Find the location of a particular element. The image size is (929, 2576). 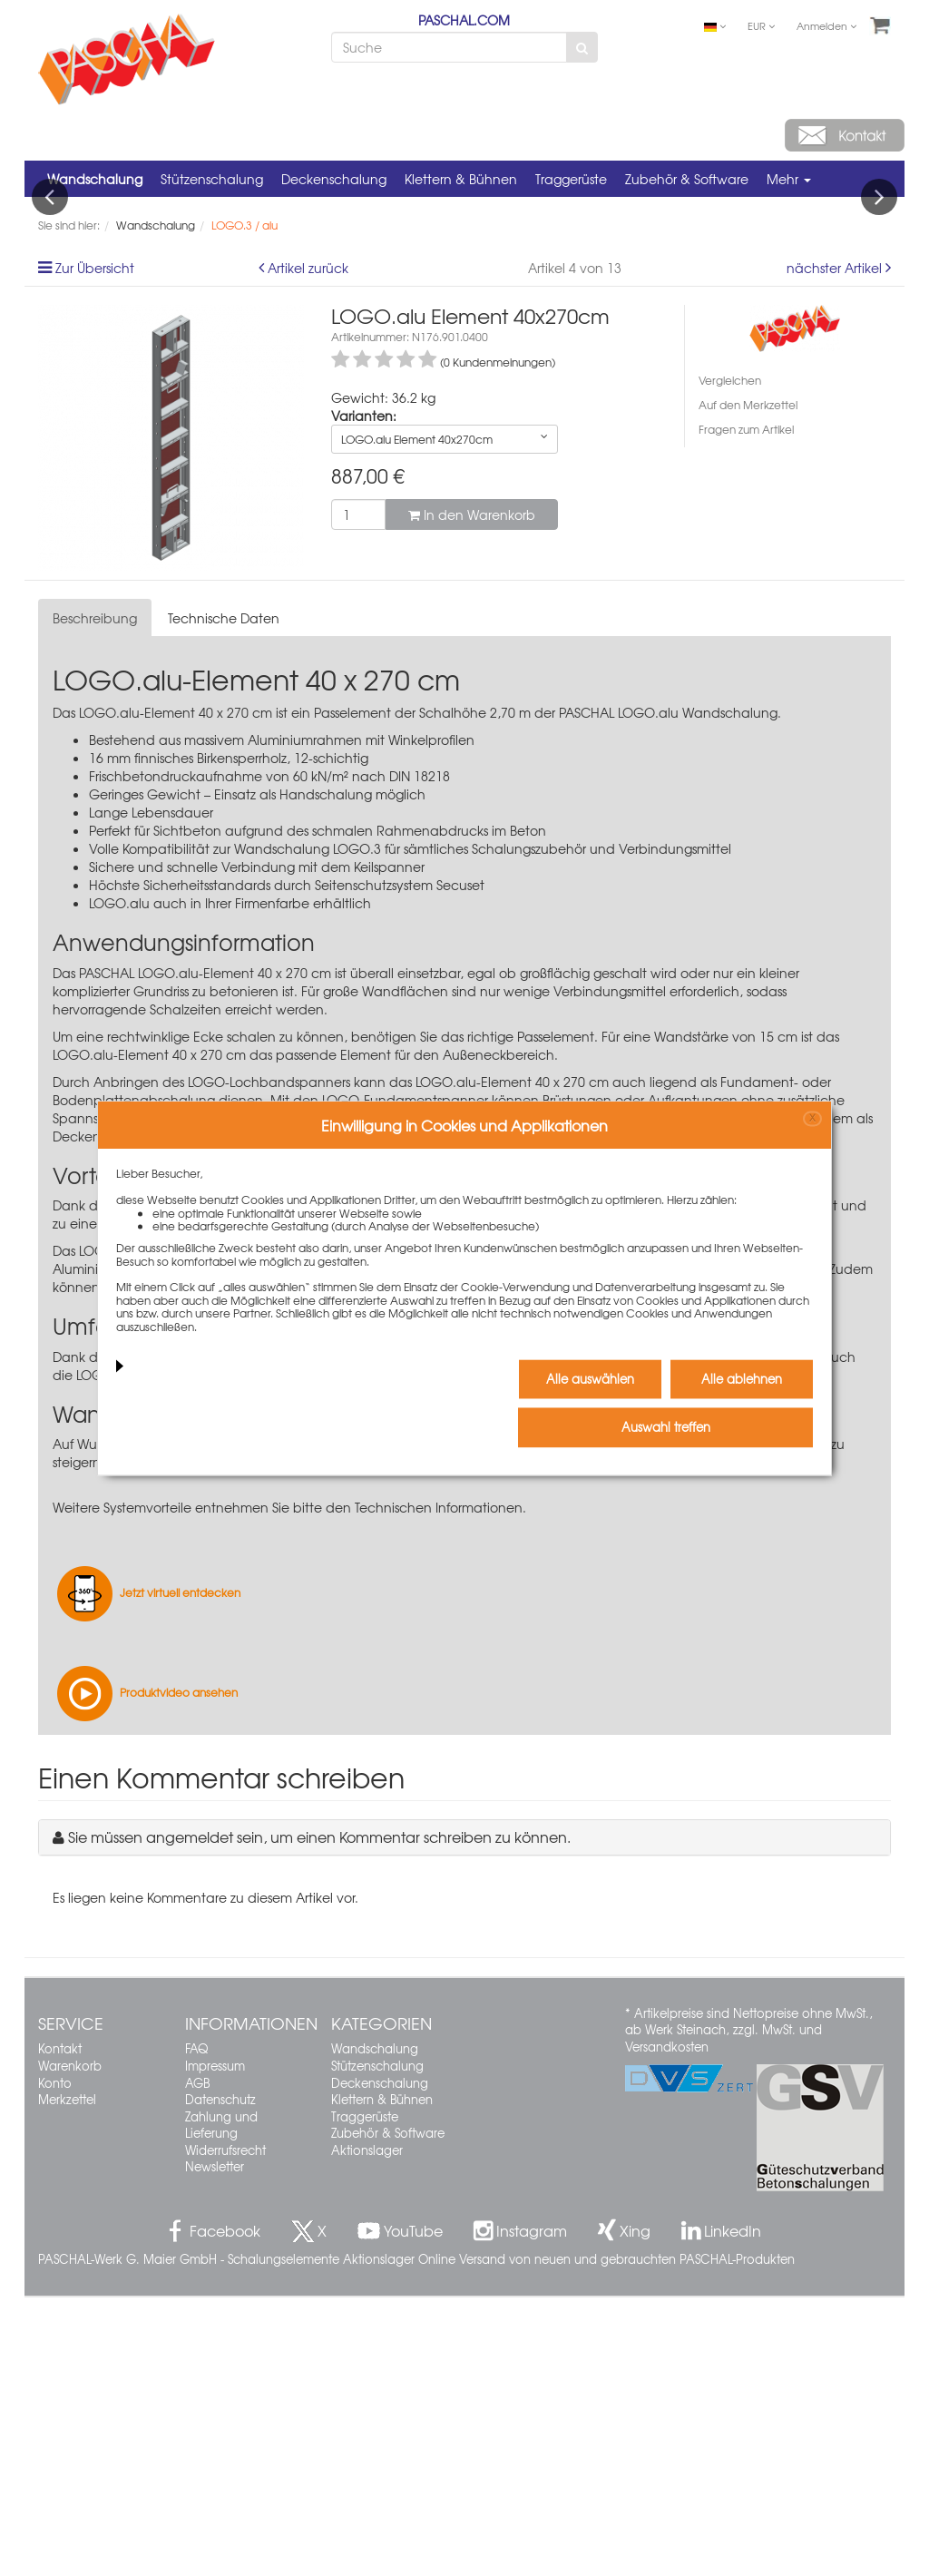

Zahlung und Lieferung is located at coordinates (221, 2403).